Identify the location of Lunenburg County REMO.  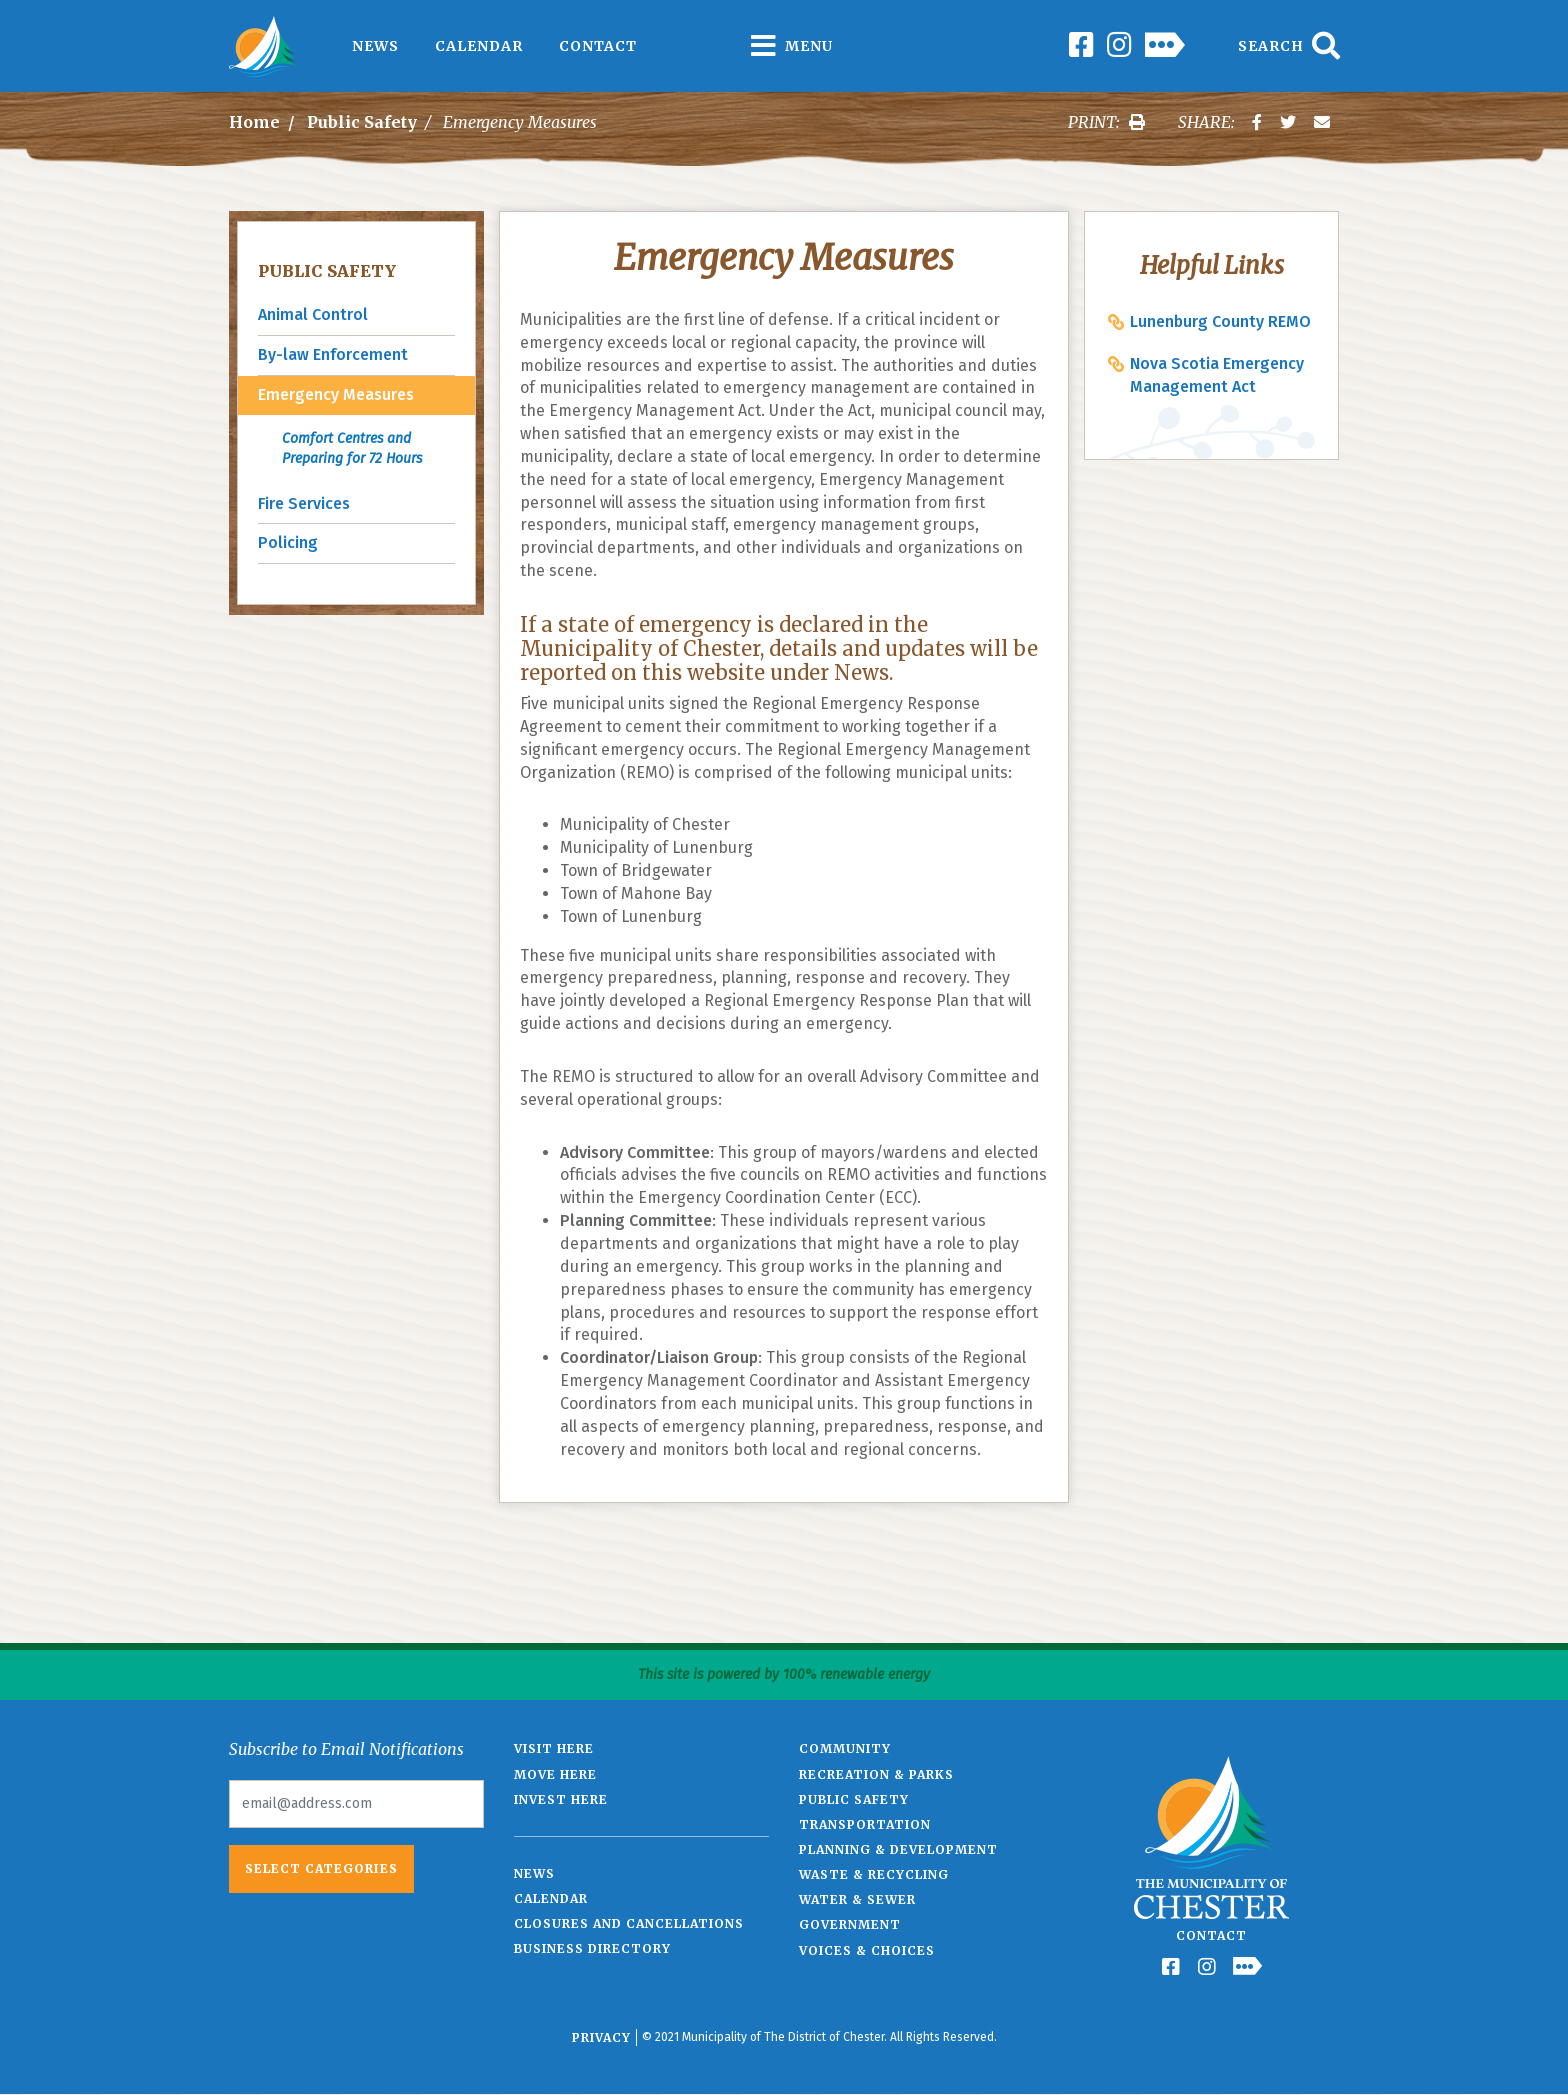
(1220, 321).